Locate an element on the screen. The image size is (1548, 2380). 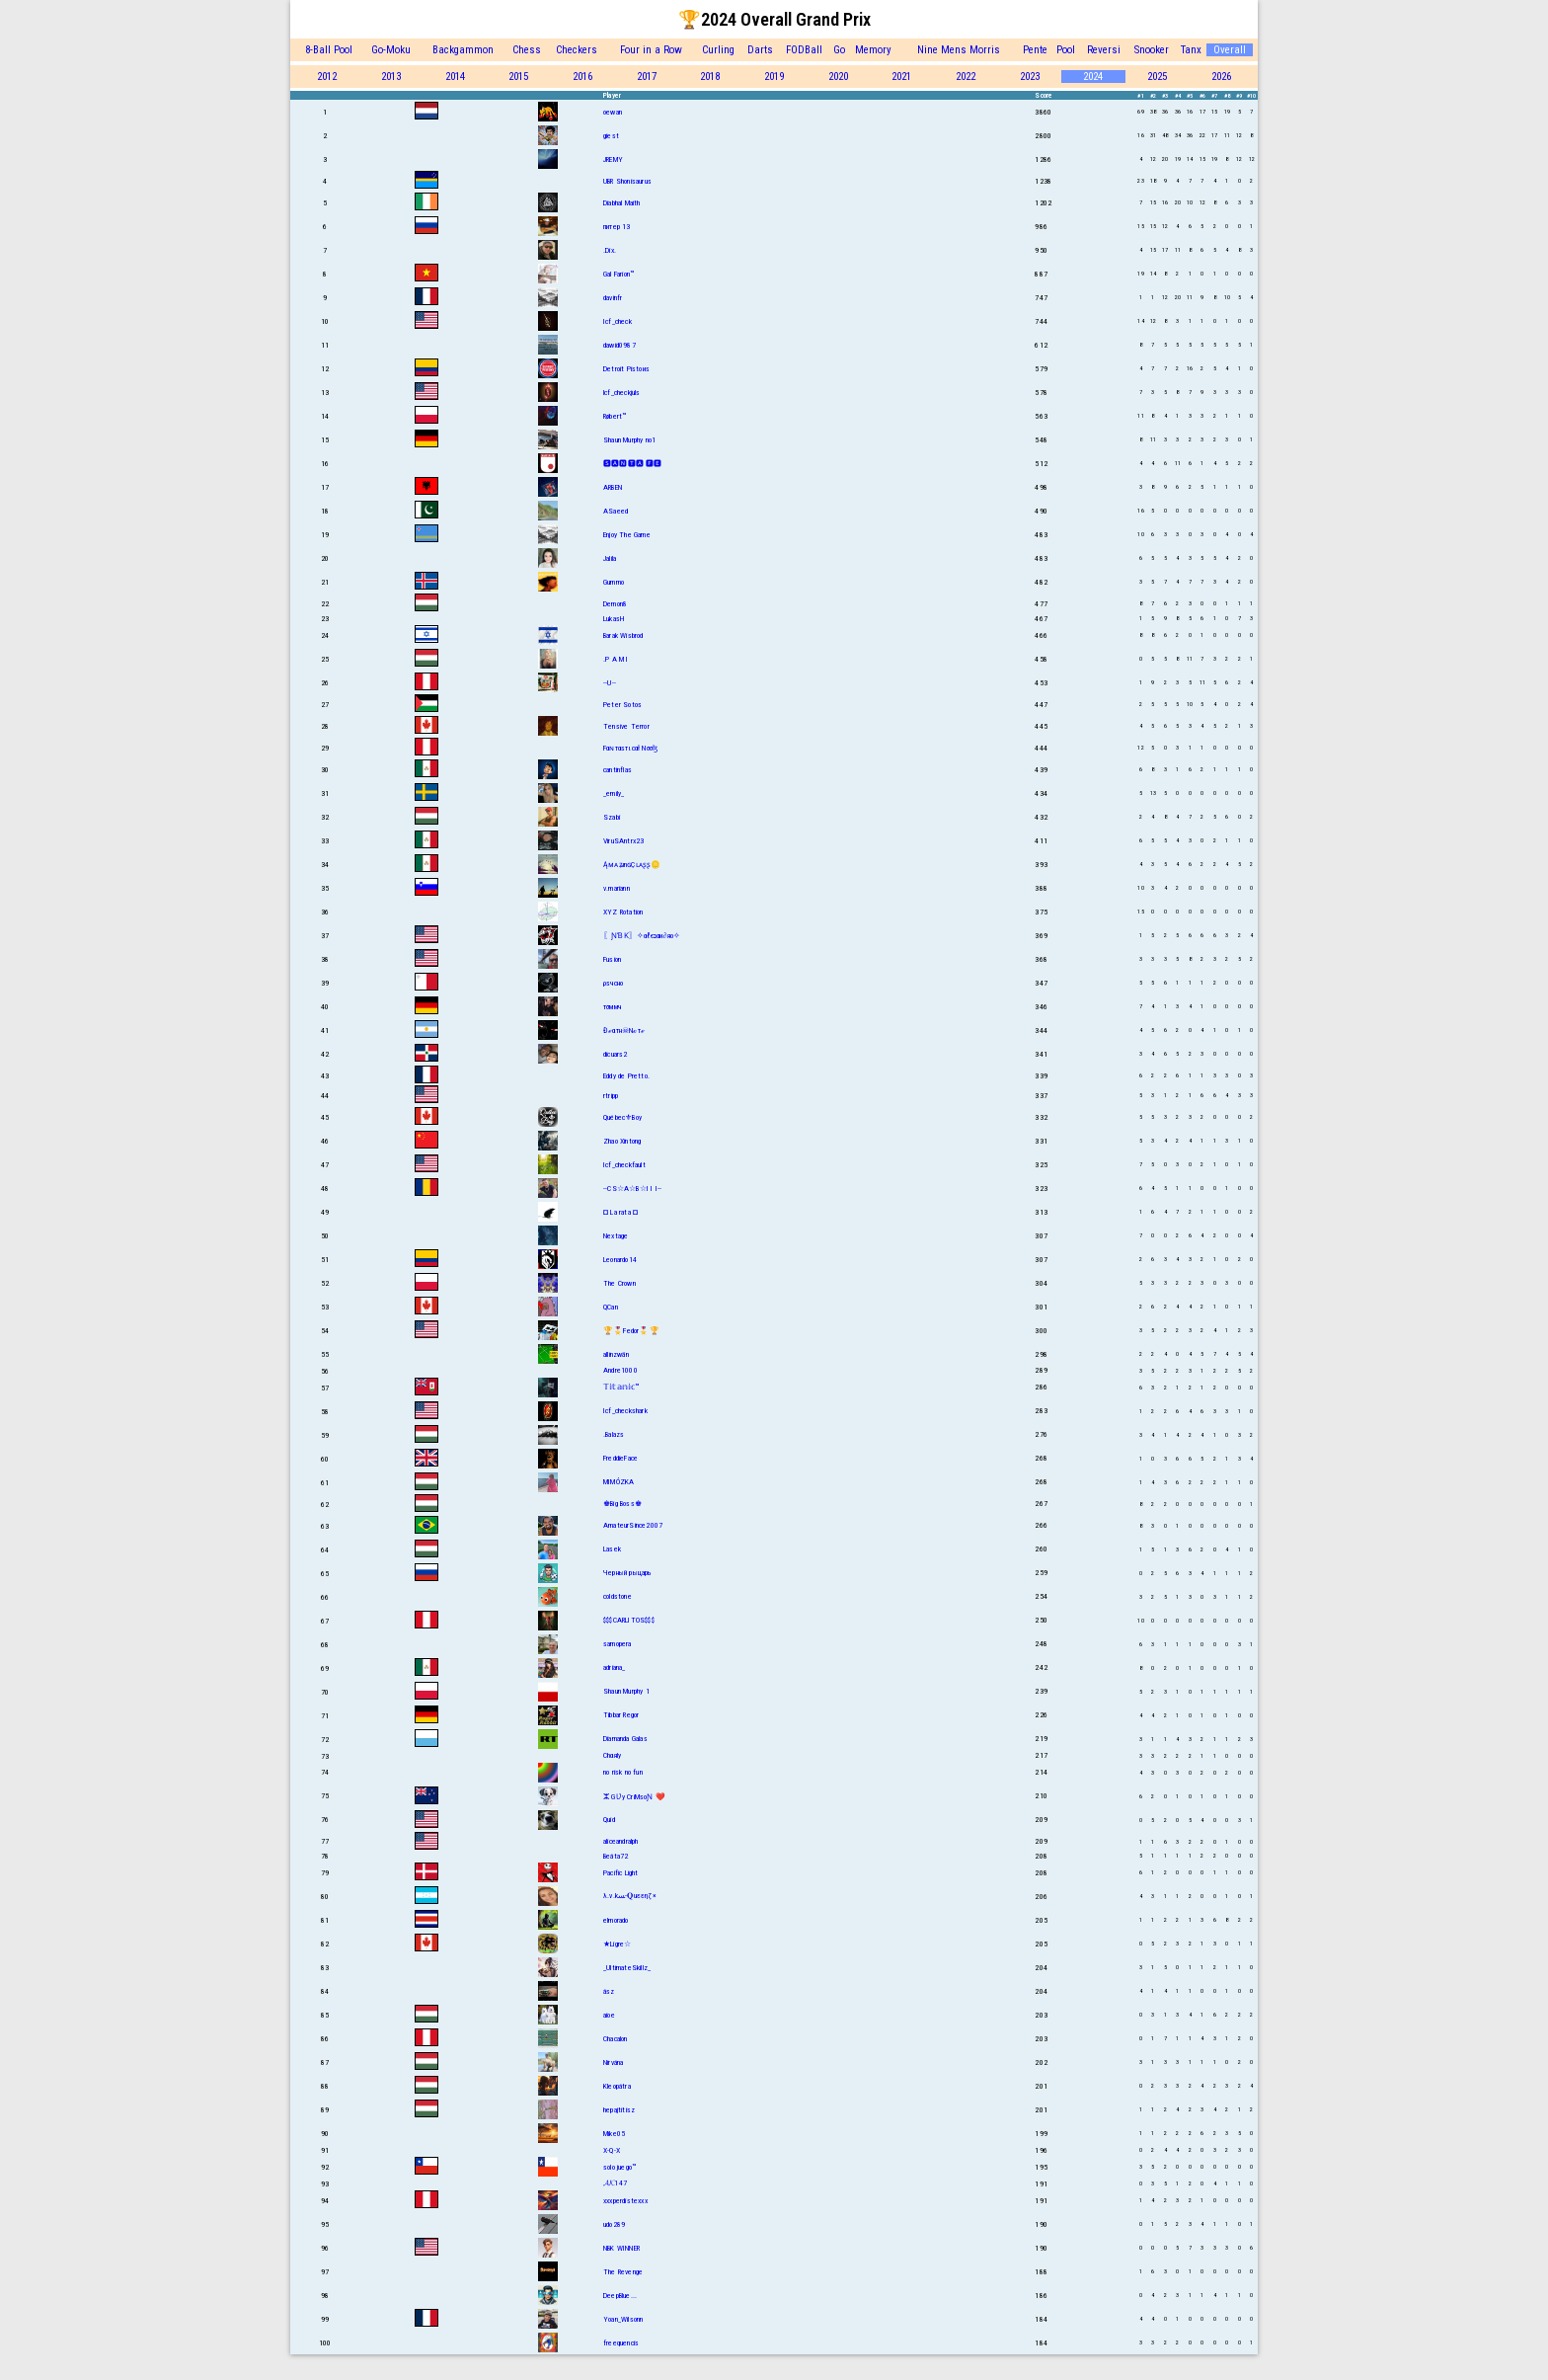
XYZ Rotation is located at coordinates (623, 912).